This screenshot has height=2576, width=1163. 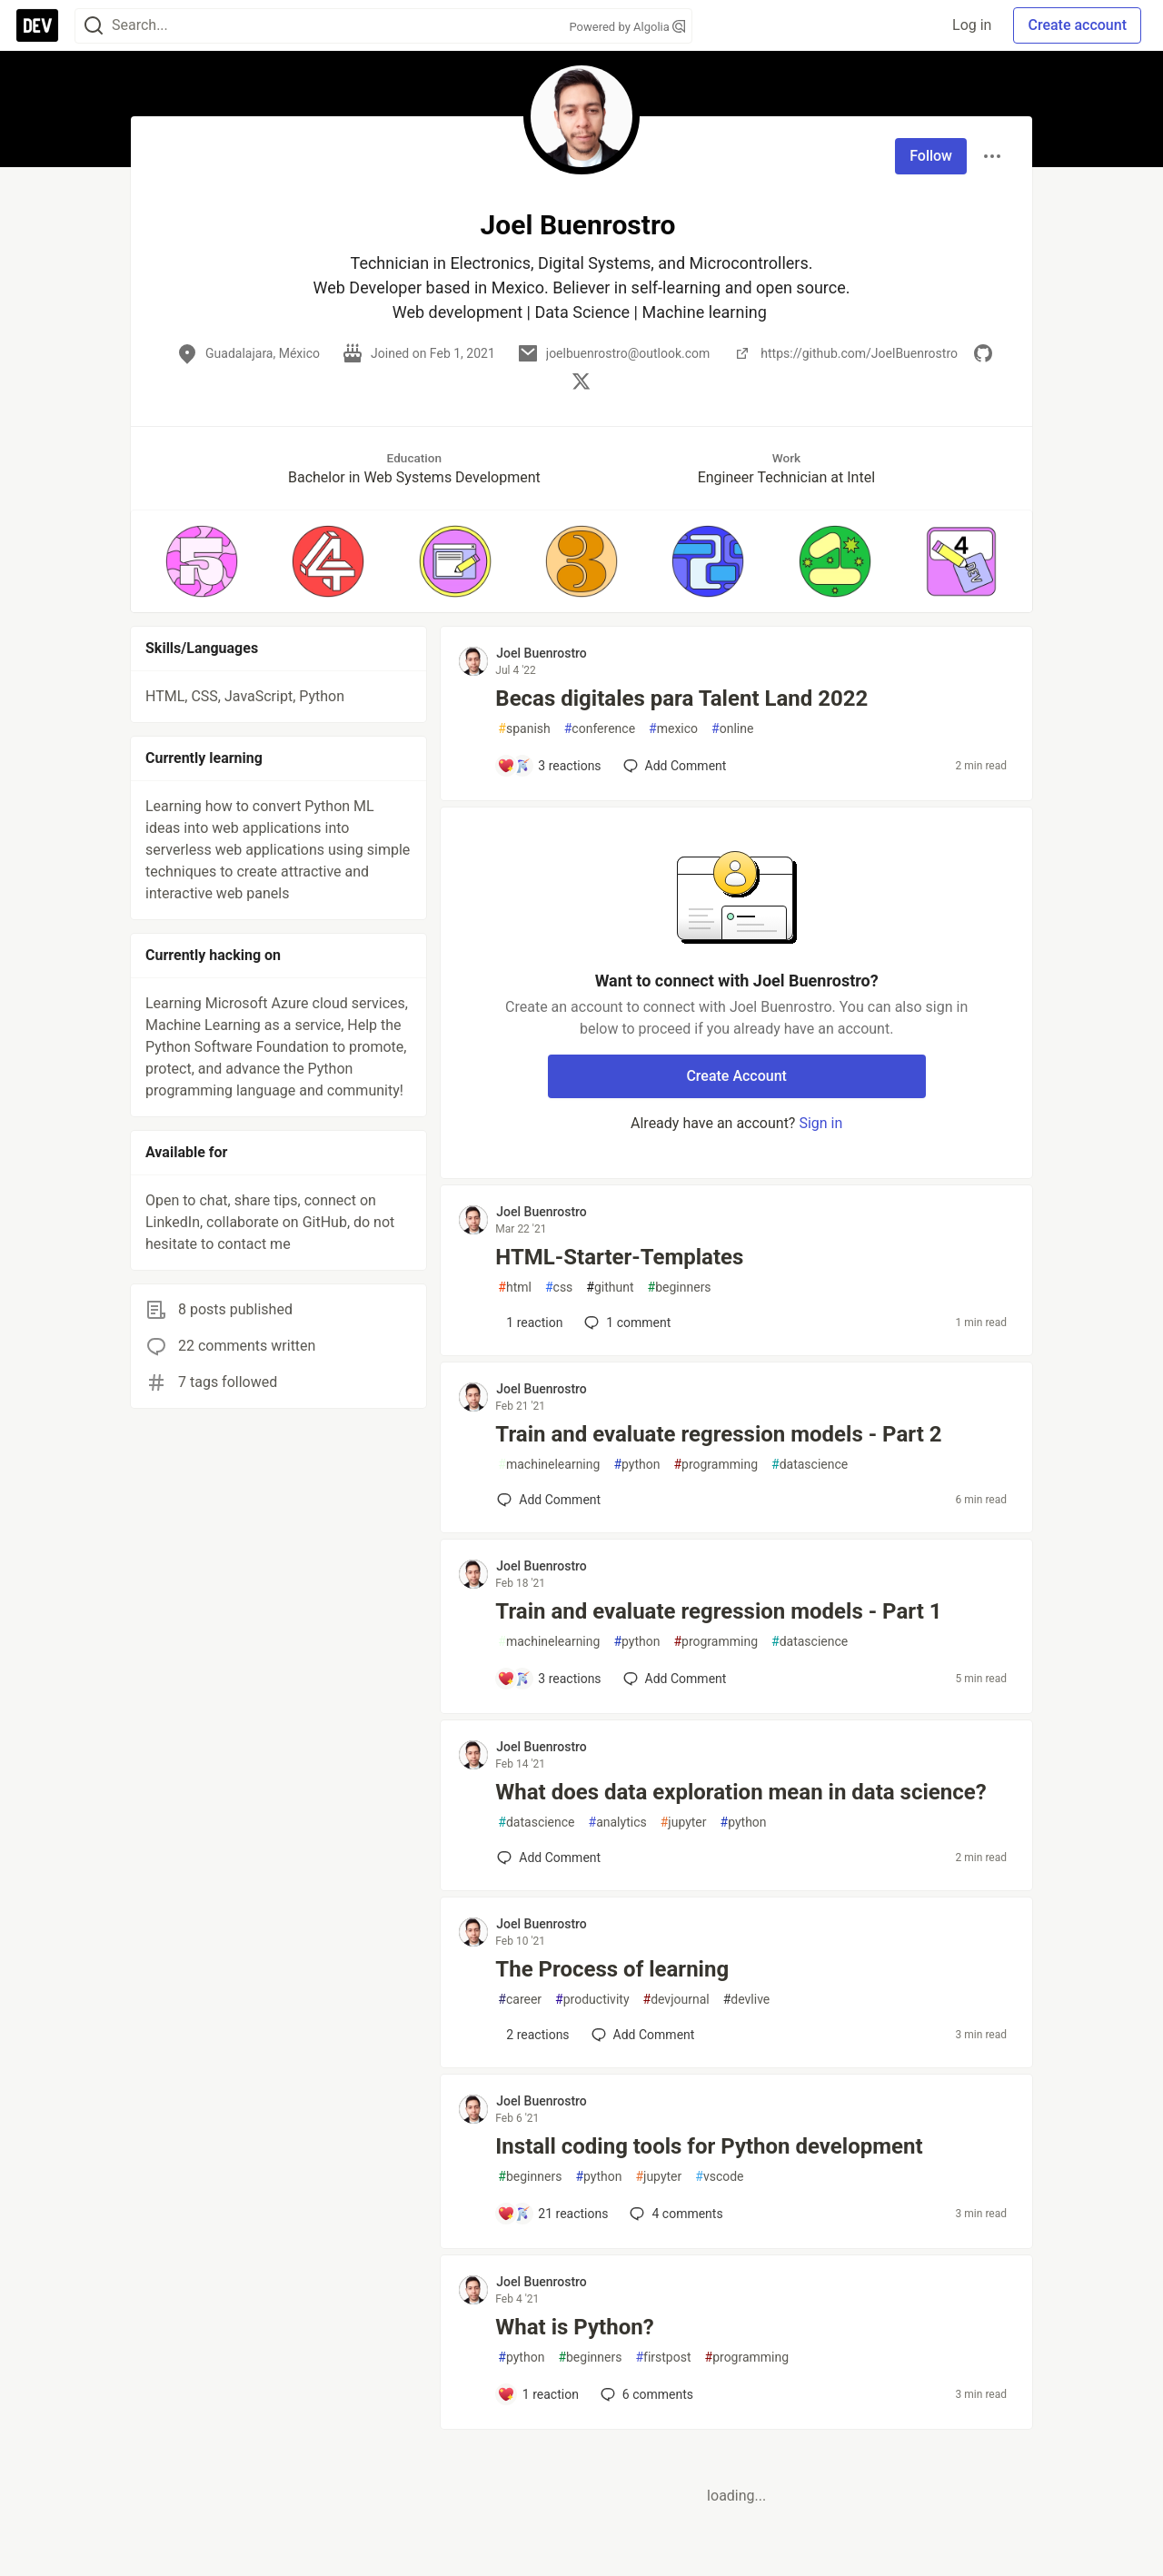 What do you see at coordinates (538, 2394) in the screenshot?
I see `[Add a comment to post - What is Python?]` at bounding box center [538, 2394].